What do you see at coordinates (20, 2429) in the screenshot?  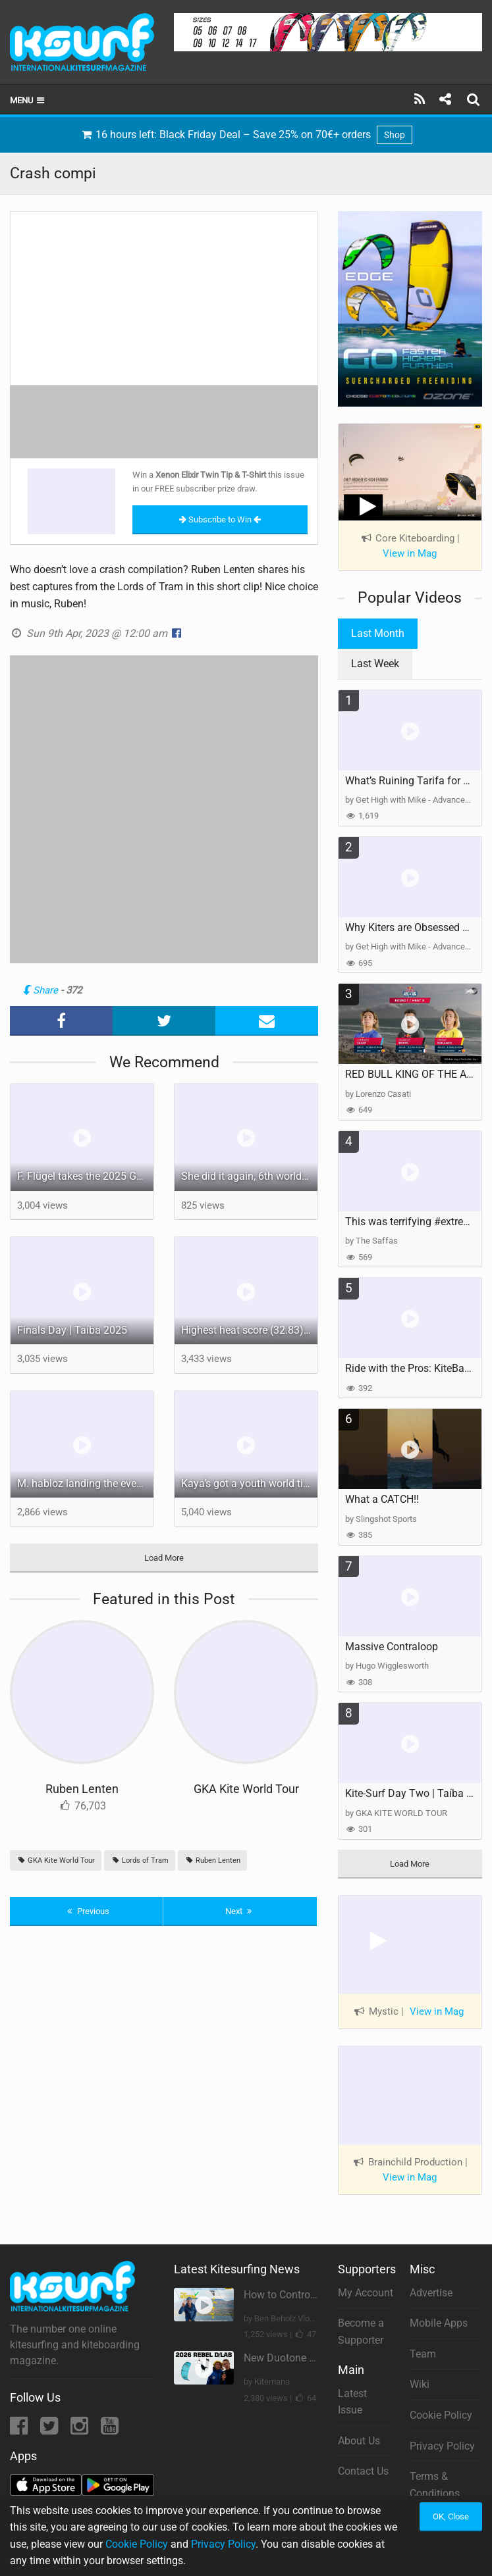 I see `[Facebook]` at bounding box center [20, 2429].